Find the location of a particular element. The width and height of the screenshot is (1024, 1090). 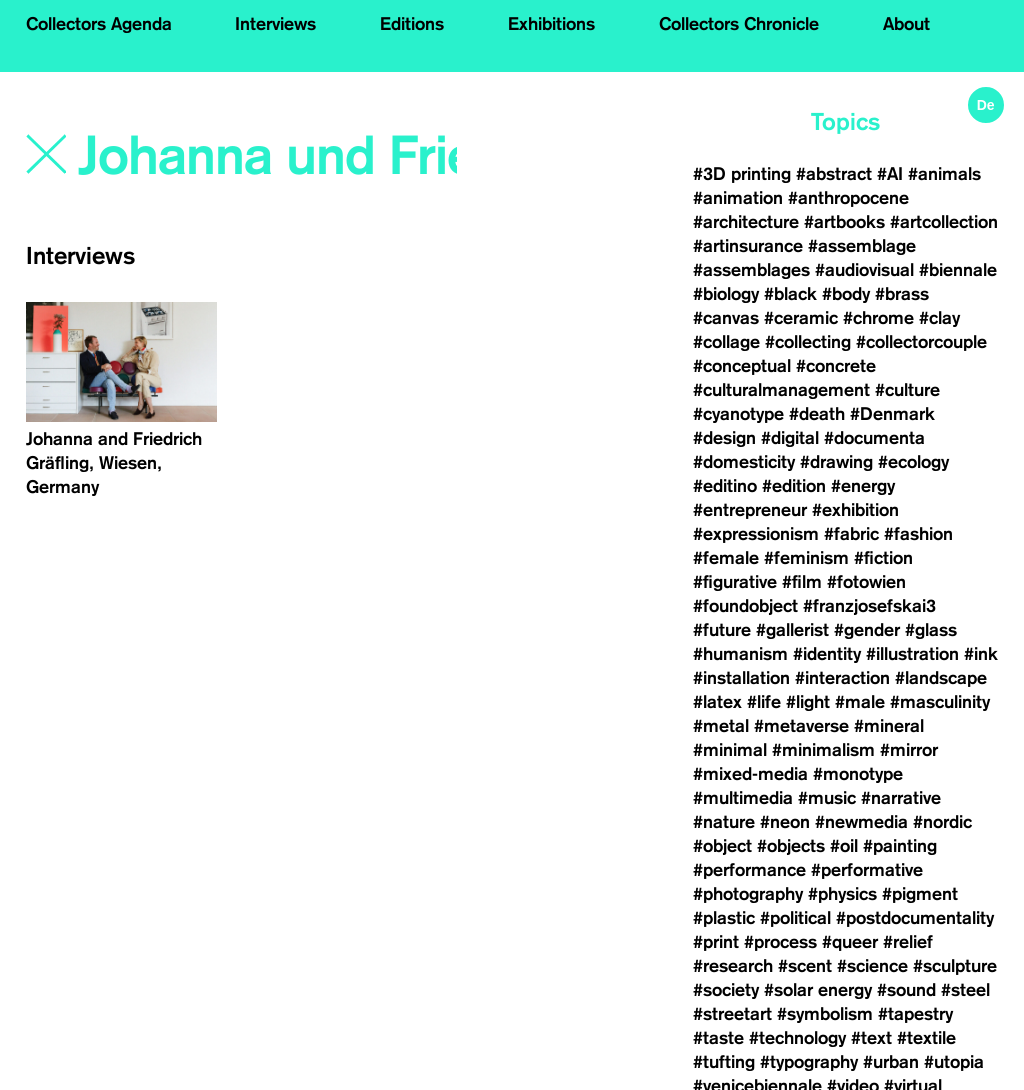

#abstract is located at coordinates (834, 174).